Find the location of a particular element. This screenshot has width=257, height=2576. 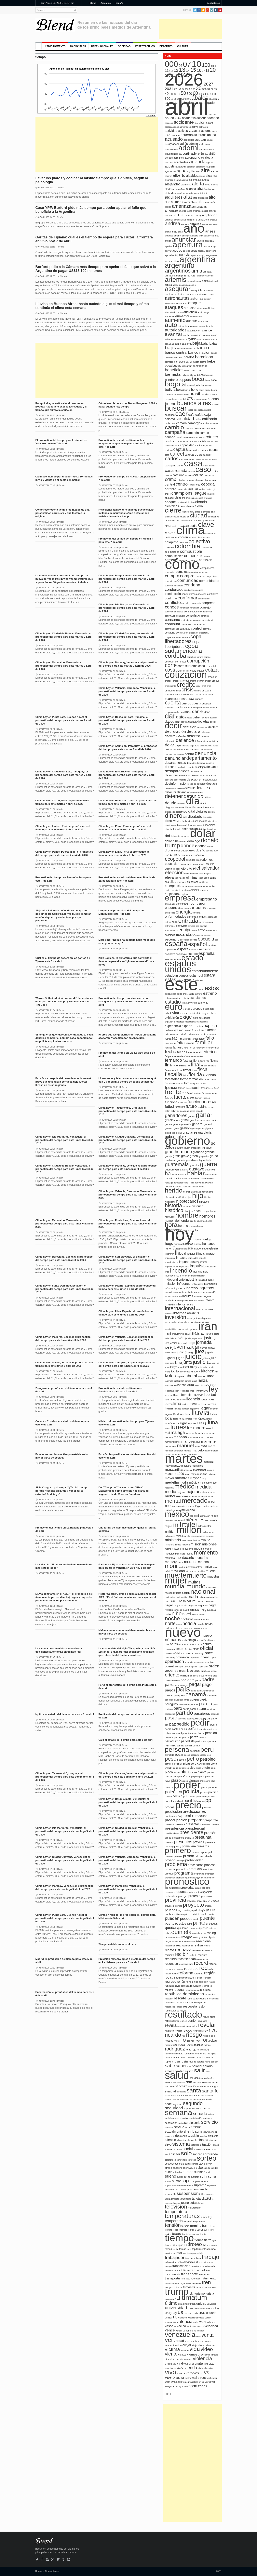

autor is located at coordinates (211, 326).